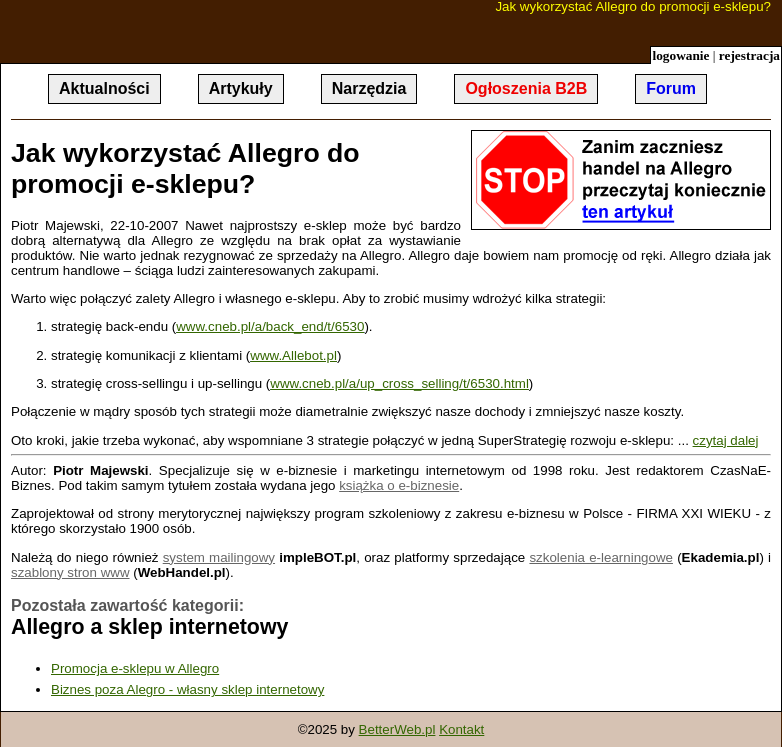 The image size is (782, 747). Describe the element at coordinates (293, 355) in the screenshot. I see `www.Allebot.pl` at that location.